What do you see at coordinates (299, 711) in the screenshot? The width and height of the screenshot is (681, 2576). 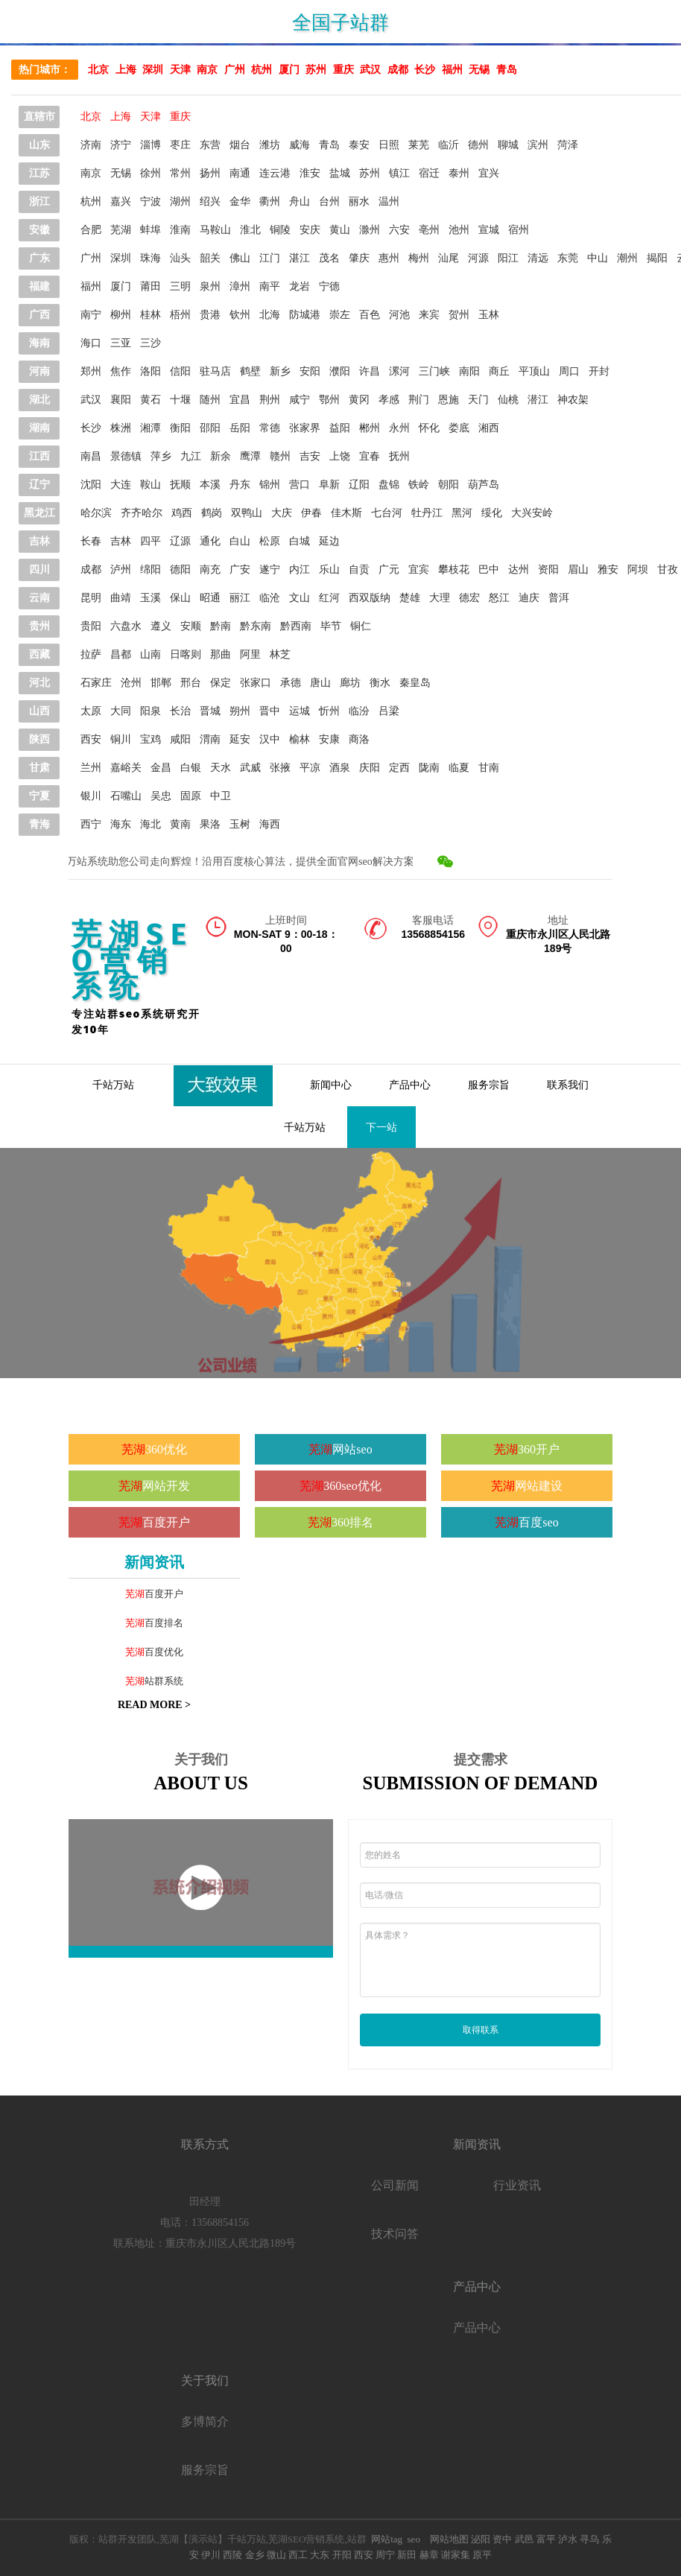 I see `运城` at bounding box center [299, 711].